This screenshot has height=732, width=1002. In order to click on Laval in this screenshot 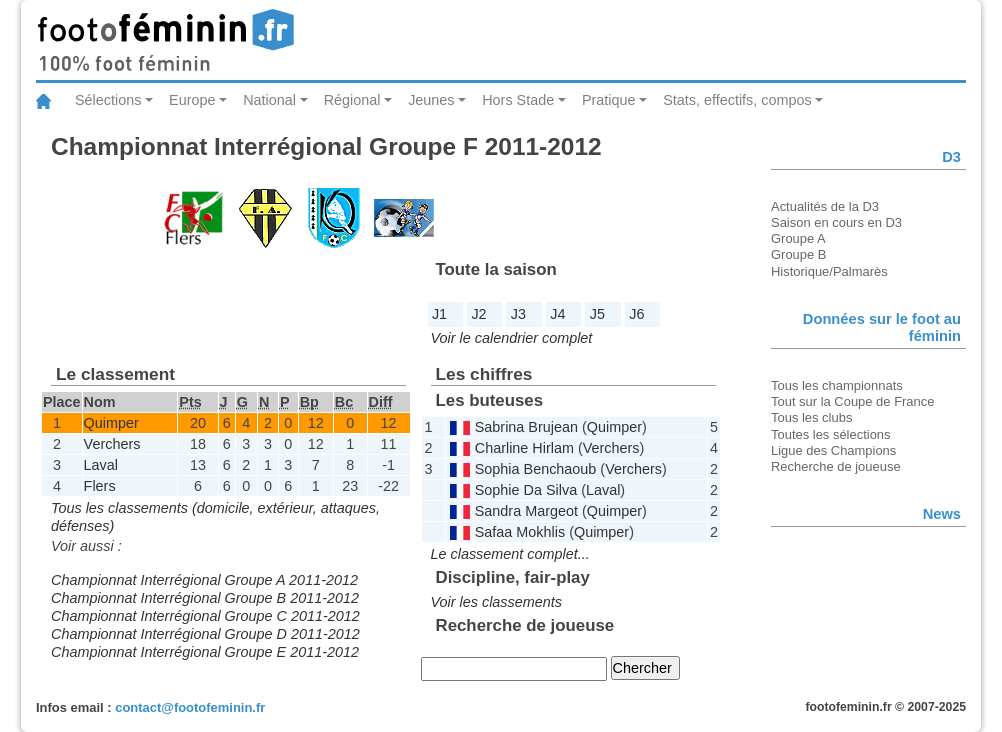, I will do `click(101, 465)`.